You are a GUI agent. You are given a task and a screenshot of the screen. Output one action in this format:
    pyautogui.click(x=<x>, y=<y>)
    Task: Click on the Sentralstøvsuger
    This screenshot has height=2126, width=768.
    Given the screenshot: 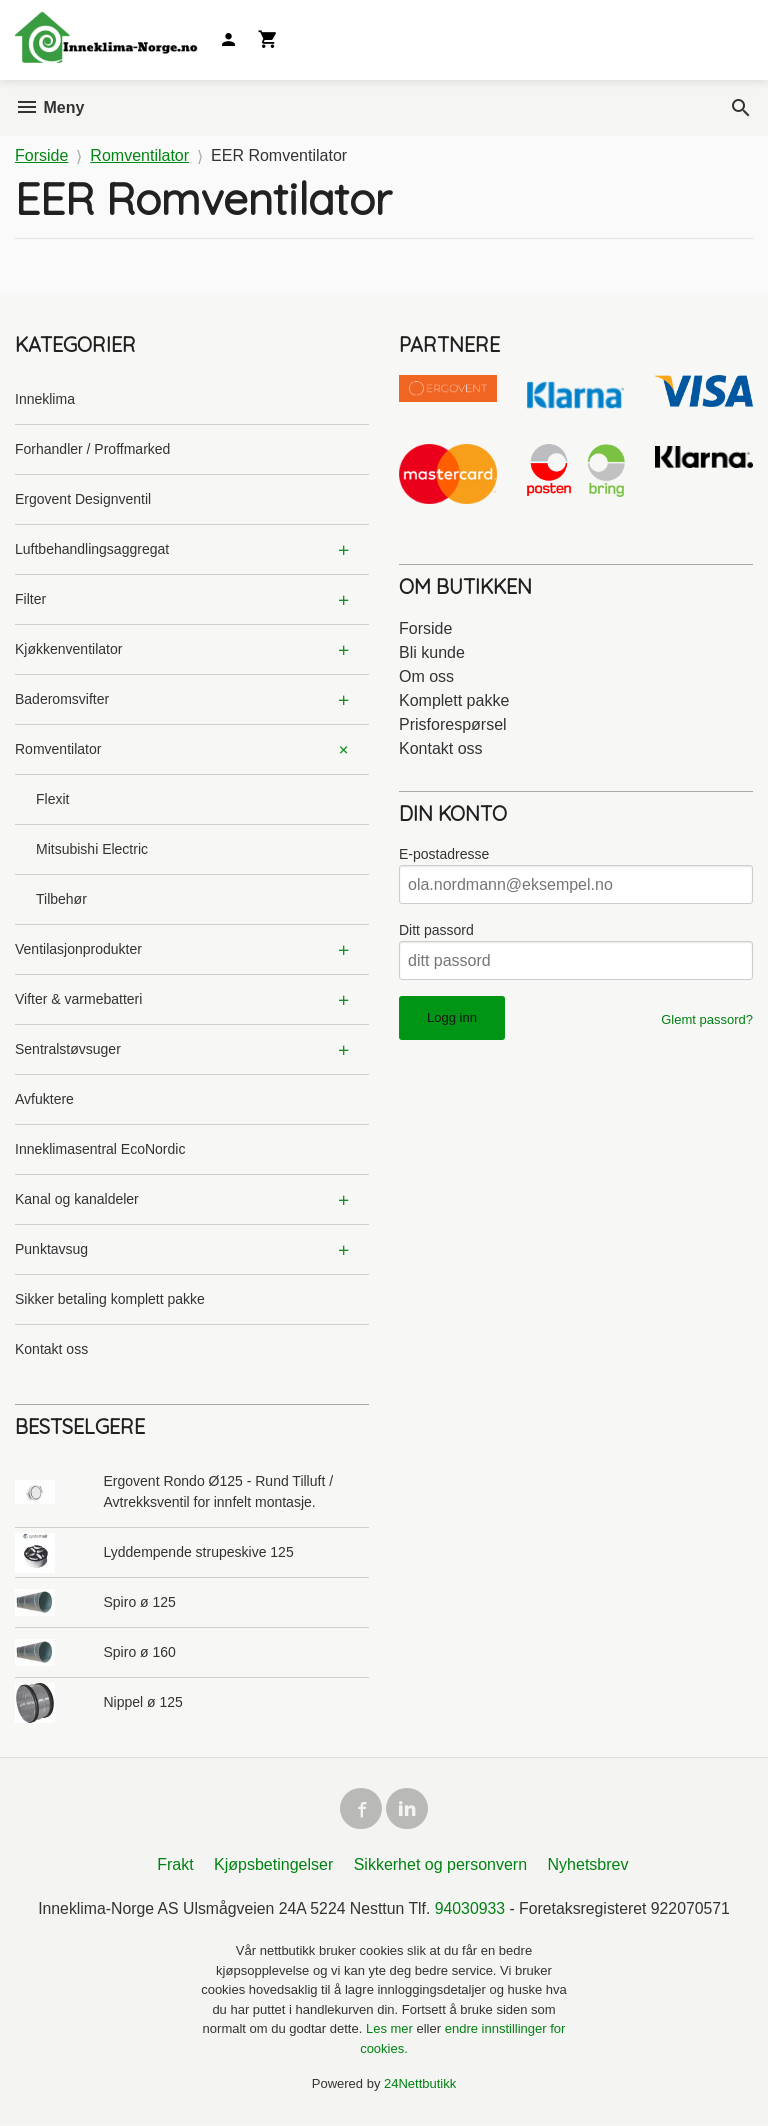 What is the action you would take?
    pyautogui.click(x=68, y=1049)
    